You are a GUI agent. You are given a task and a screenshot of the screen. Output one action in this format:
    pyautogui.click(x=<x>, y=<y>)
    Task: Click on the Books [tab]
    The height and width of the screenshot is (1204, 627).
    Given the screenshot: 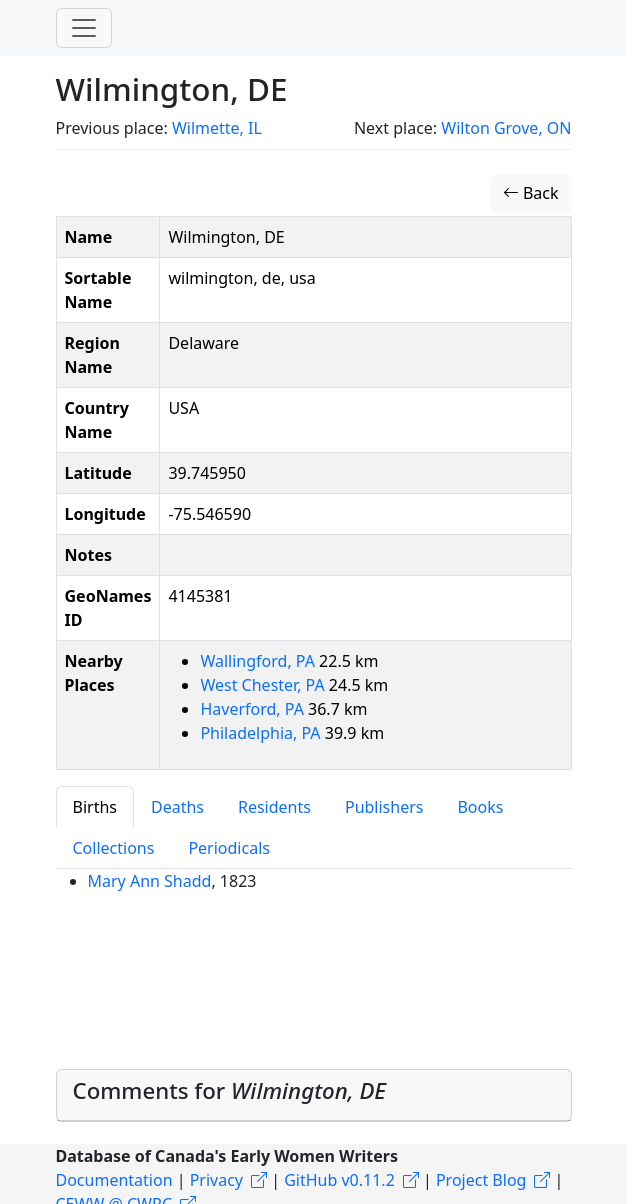 What is the action you would take?
    pyautogui.click(x=480, y=807)
    